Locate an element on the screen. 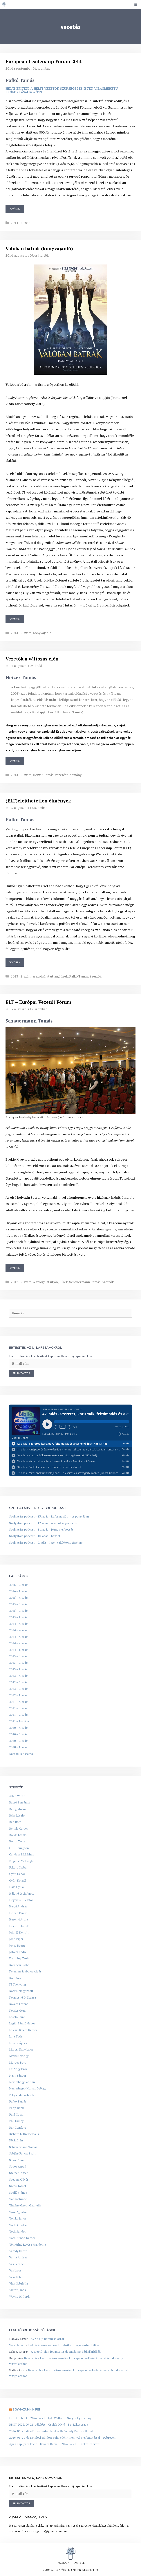 This screenshot has height=2576, width=141. John E. Dent Jr. is located at coordinates (19, 1932).